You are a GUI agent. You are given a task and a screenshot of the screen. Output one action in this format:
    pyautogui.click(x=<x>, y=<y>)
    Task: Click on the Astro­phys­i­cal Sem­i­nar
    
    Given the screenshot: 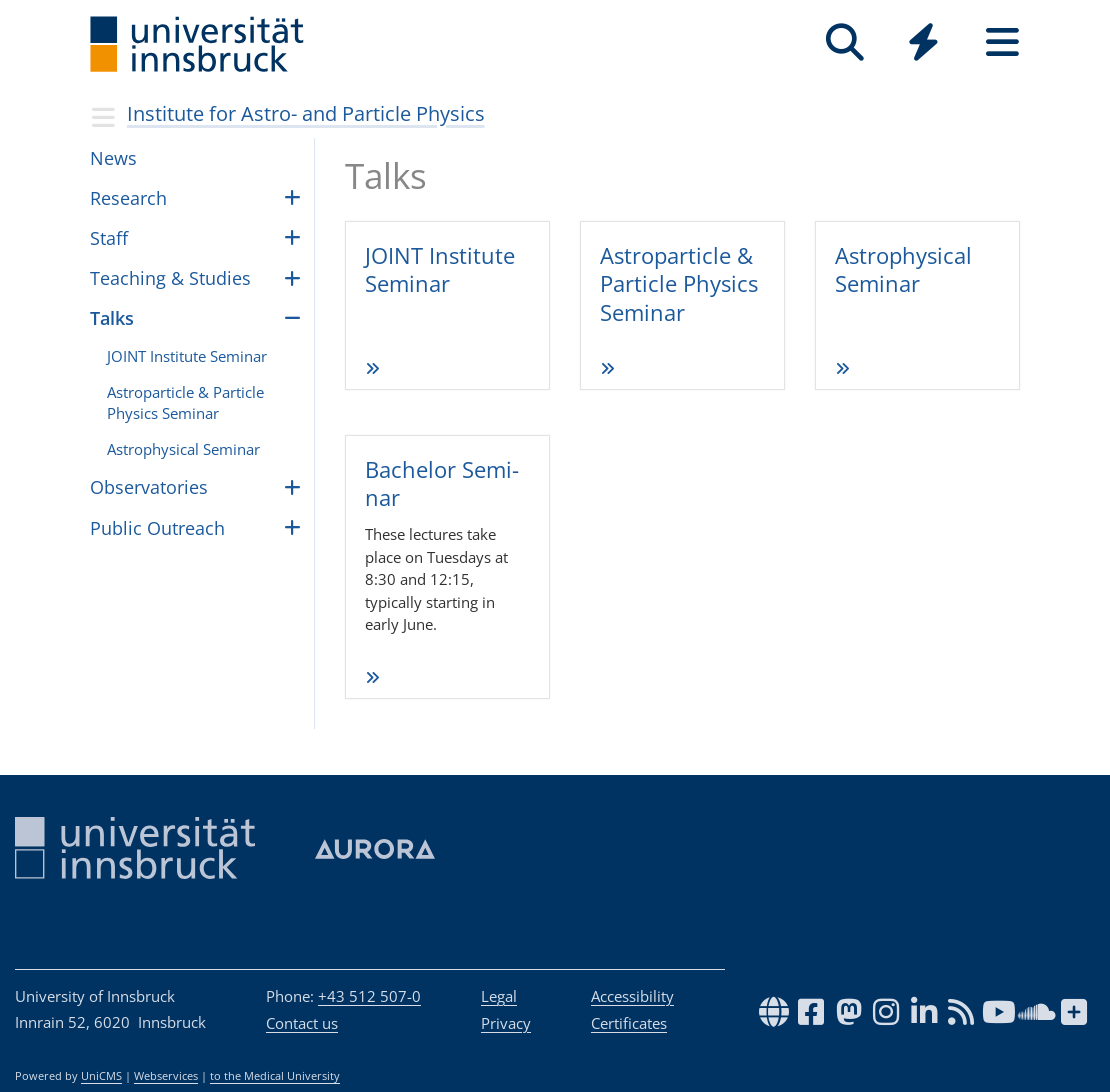 What is the action you would take?
    pyautogui.click(x=183, y=449)
    